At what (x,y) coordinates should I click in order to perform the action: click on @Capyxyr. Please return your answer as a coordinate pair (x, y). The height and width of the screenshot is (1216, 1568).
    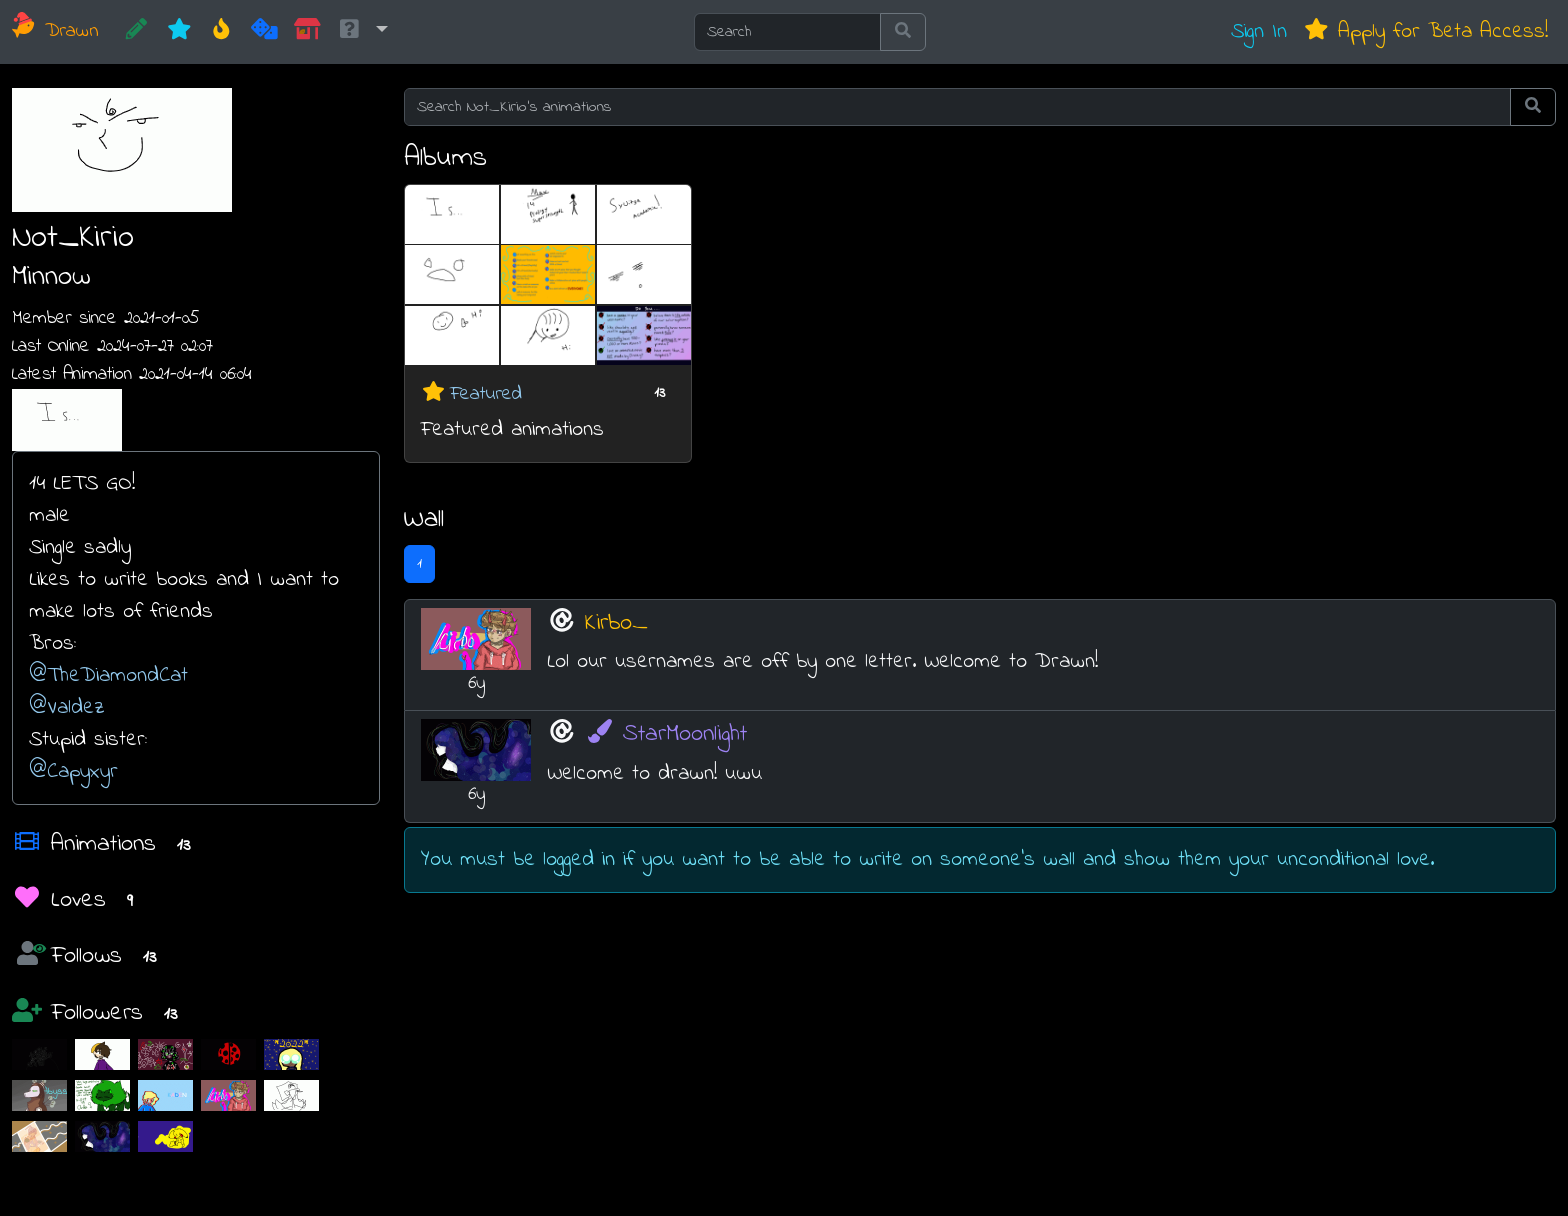
    Looking at the image, I should click on (73, 771).